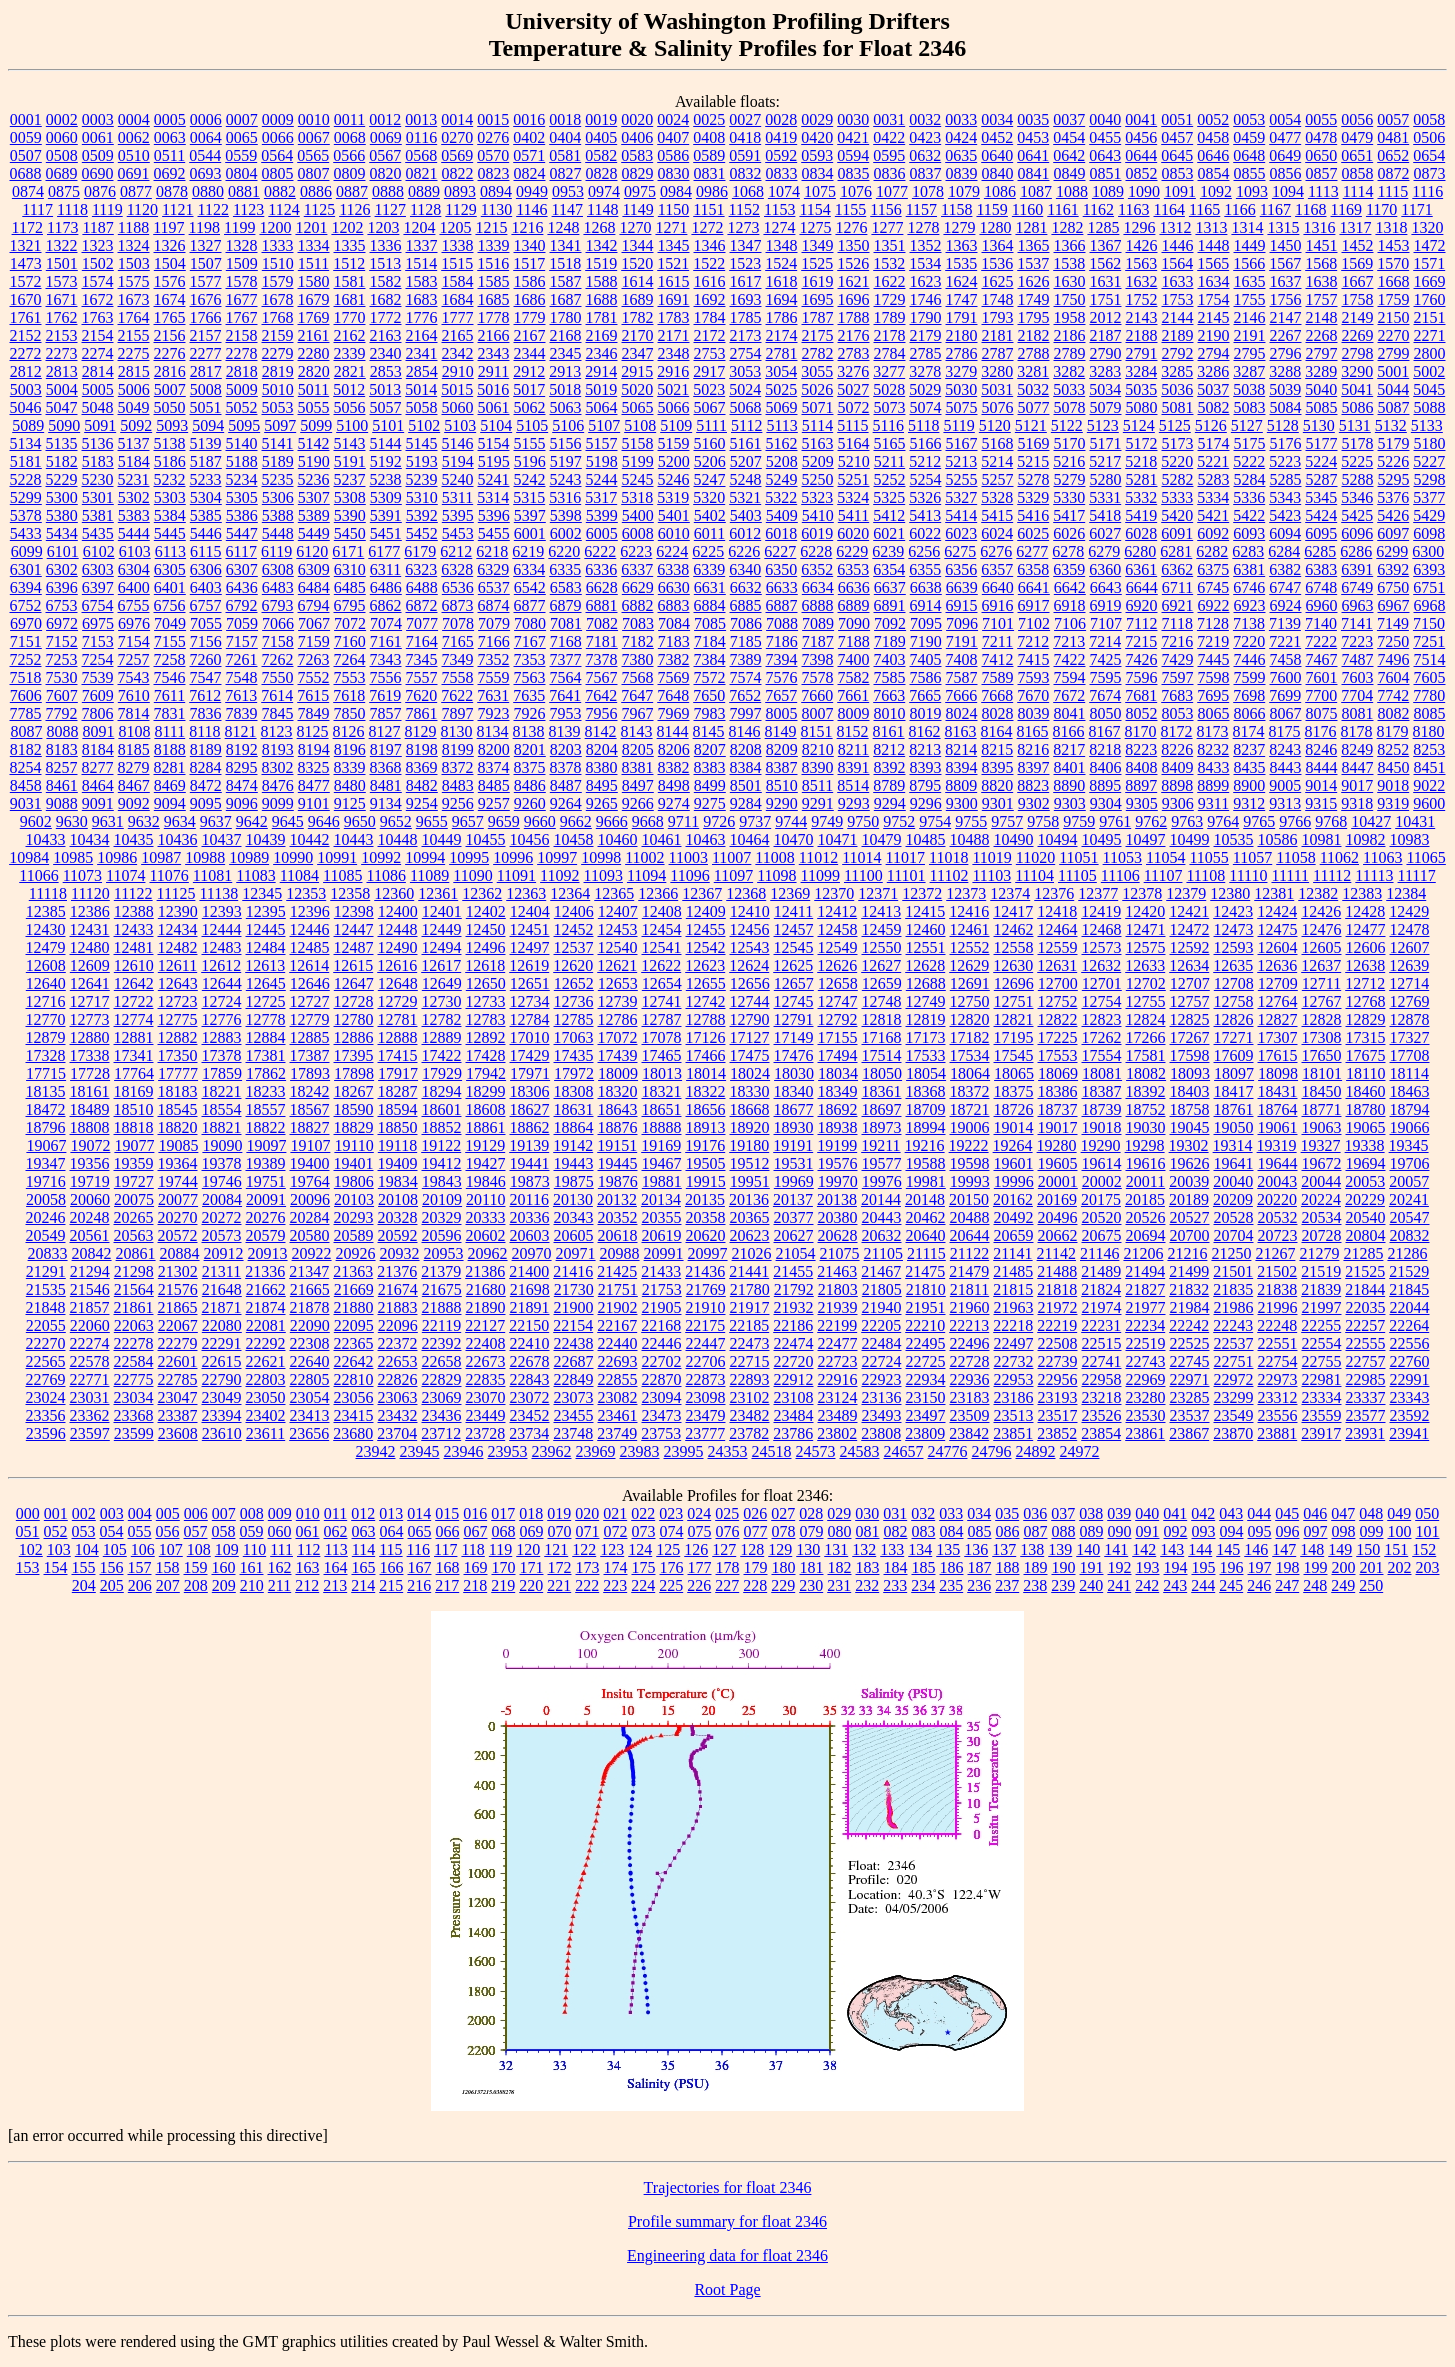  Describe the element at coordinates (782, 713) in the screenshot. I see `8005` at that location.